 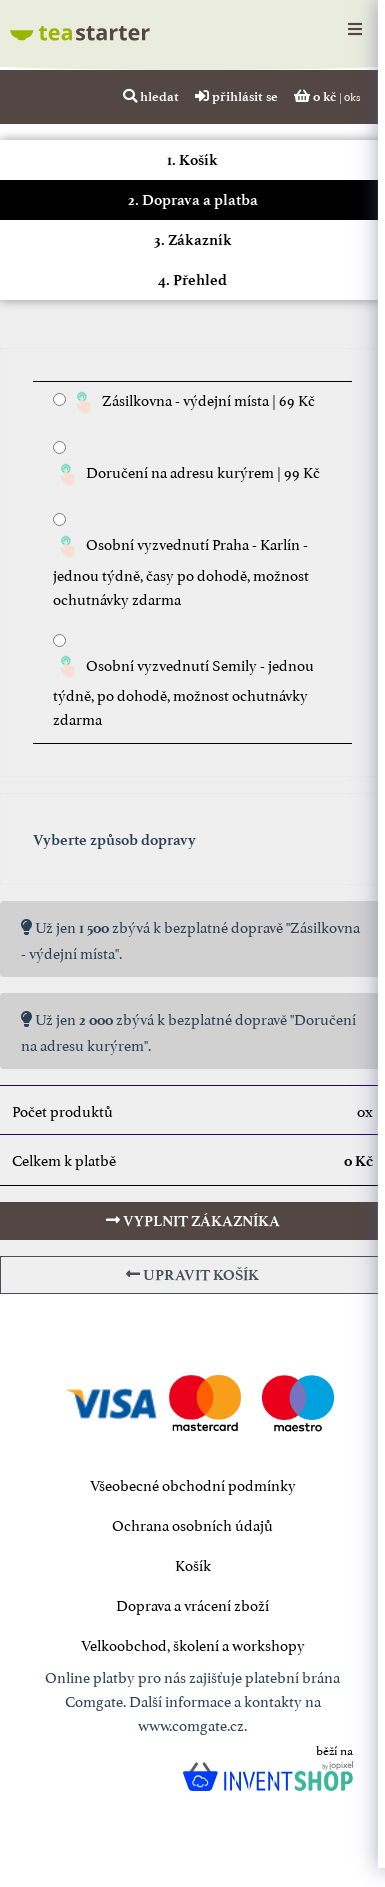 I want to click on 4. Přehled, so click(x=192, y=280).